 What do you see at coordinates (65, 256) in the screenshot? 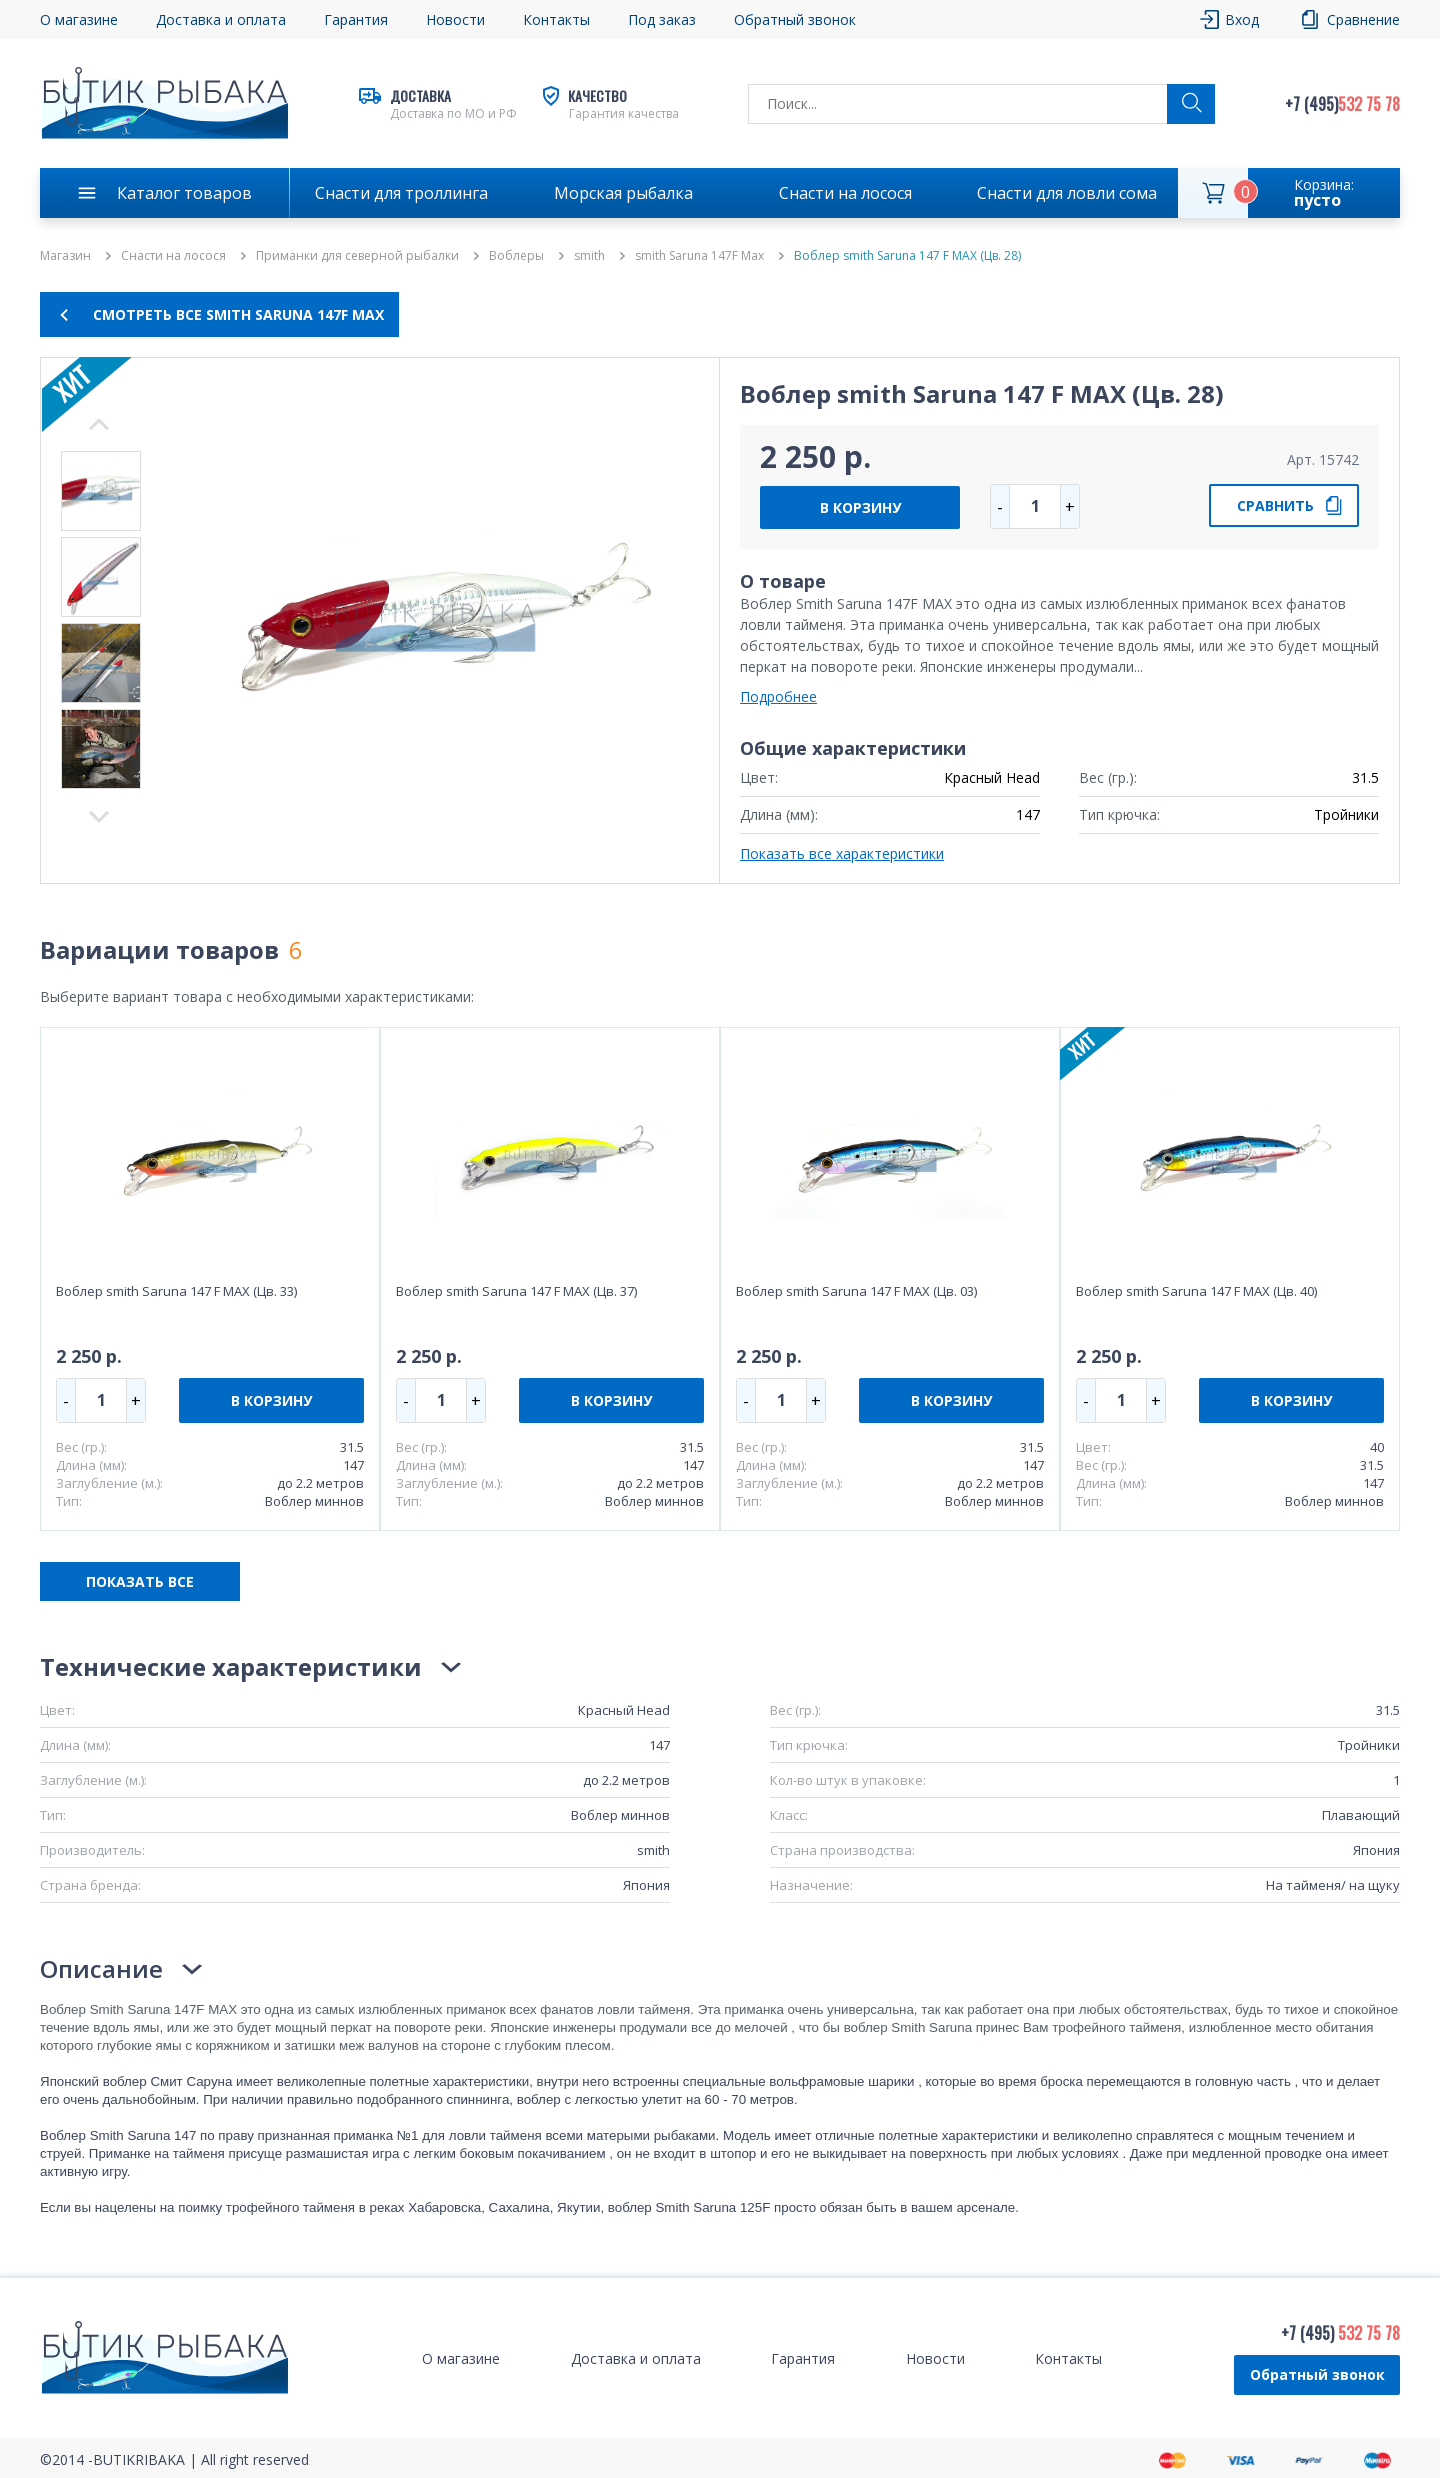
I see `Магазин` at bounding box center [65, 256].